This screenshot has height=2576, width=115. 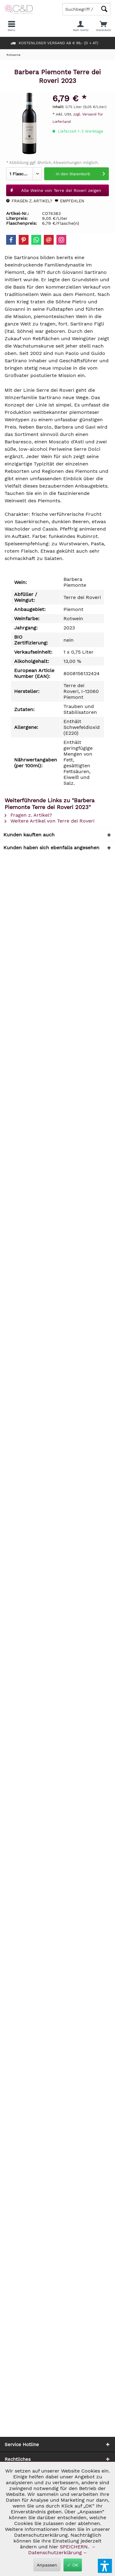 I want to click on [Schaltfläche Lupe zum Starten der Suche], so click(x=104, y=9).